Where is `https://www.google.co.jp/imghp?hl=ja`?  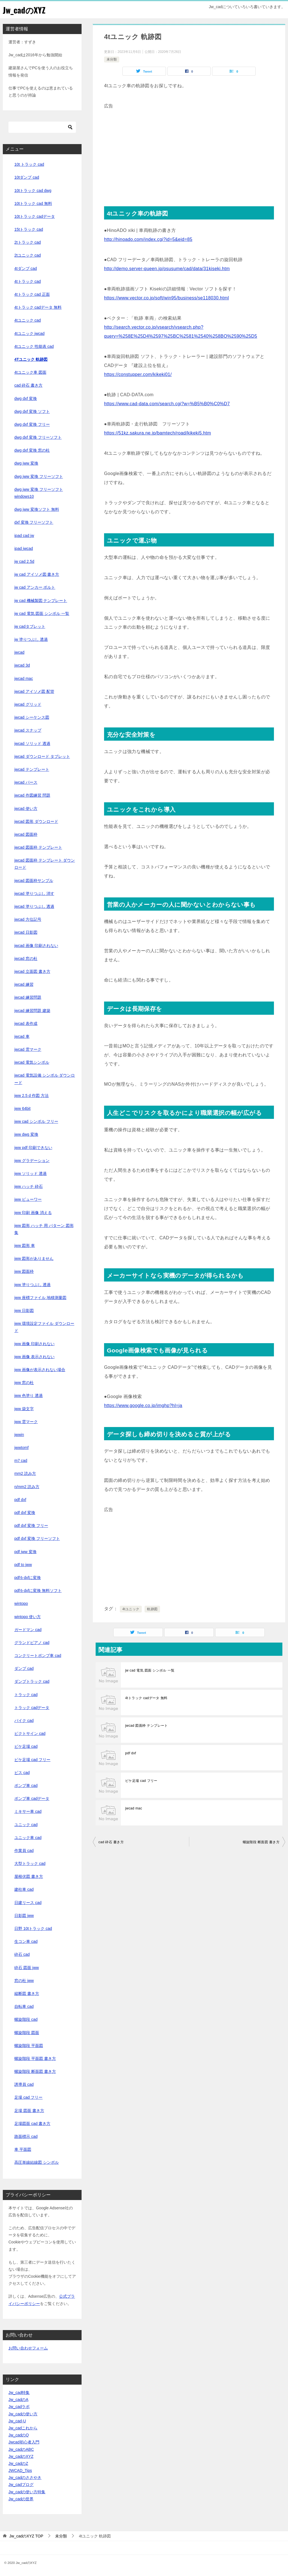
https://www.google.co.jp/imghp?hl=ja is located at coordinates (143, 1405).